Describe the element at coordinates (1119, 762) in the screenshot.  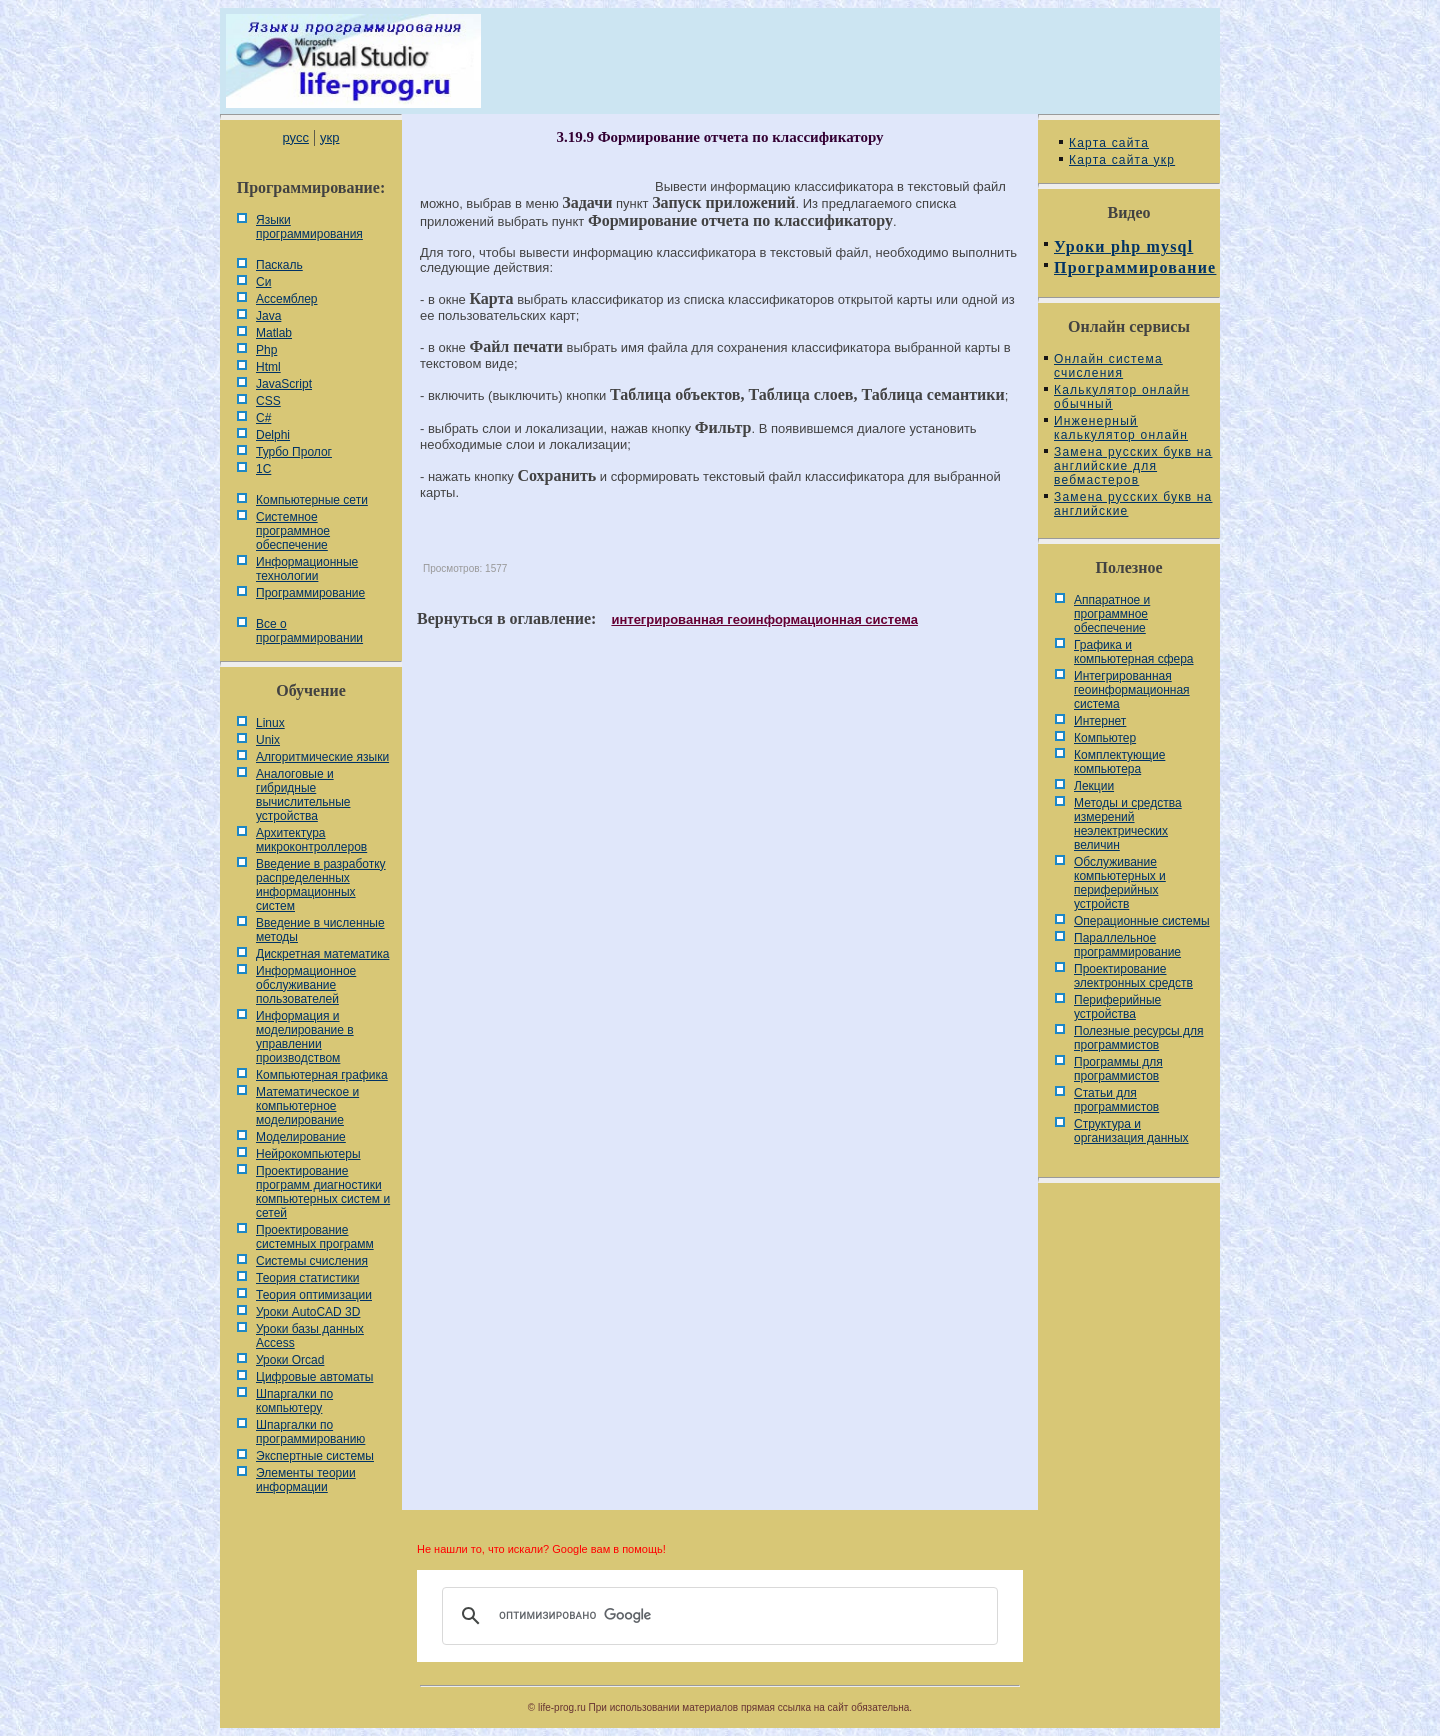
I see `Комплектующие компьютера` at that location.